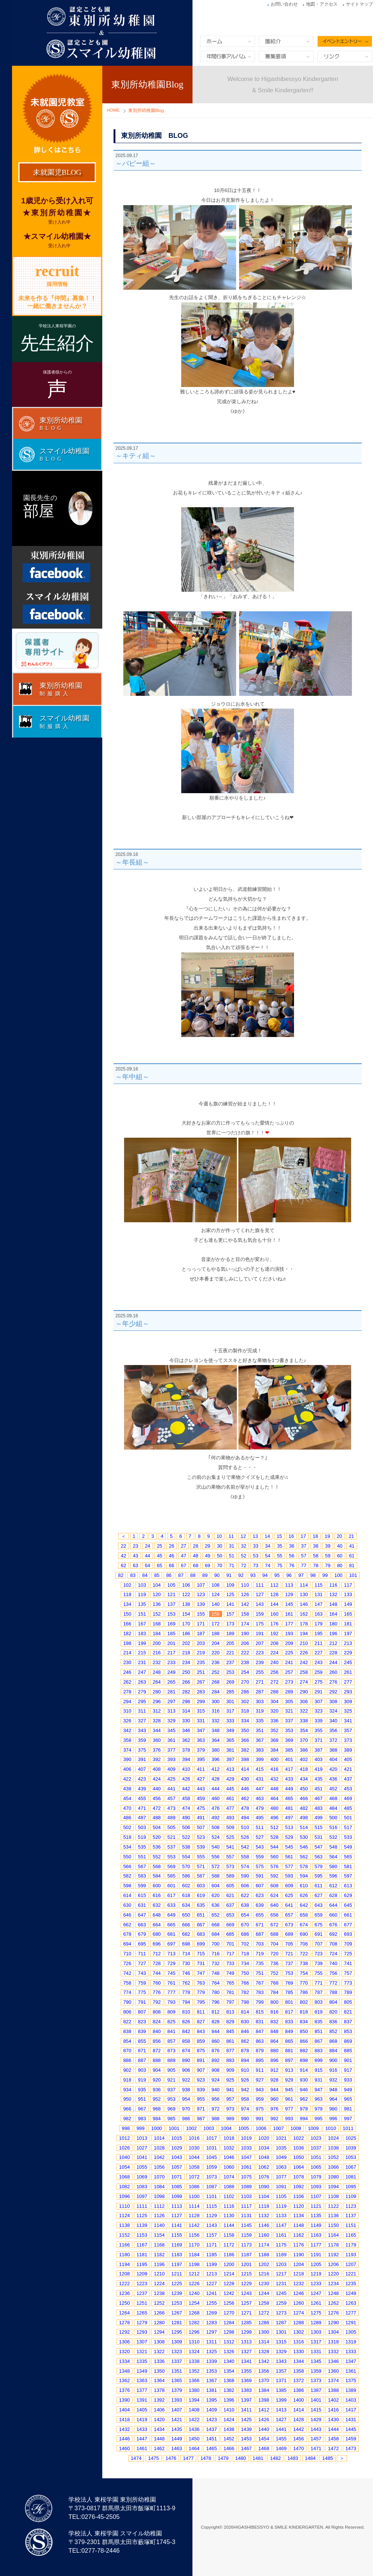  I want to click on 714, so click(186, 1953).